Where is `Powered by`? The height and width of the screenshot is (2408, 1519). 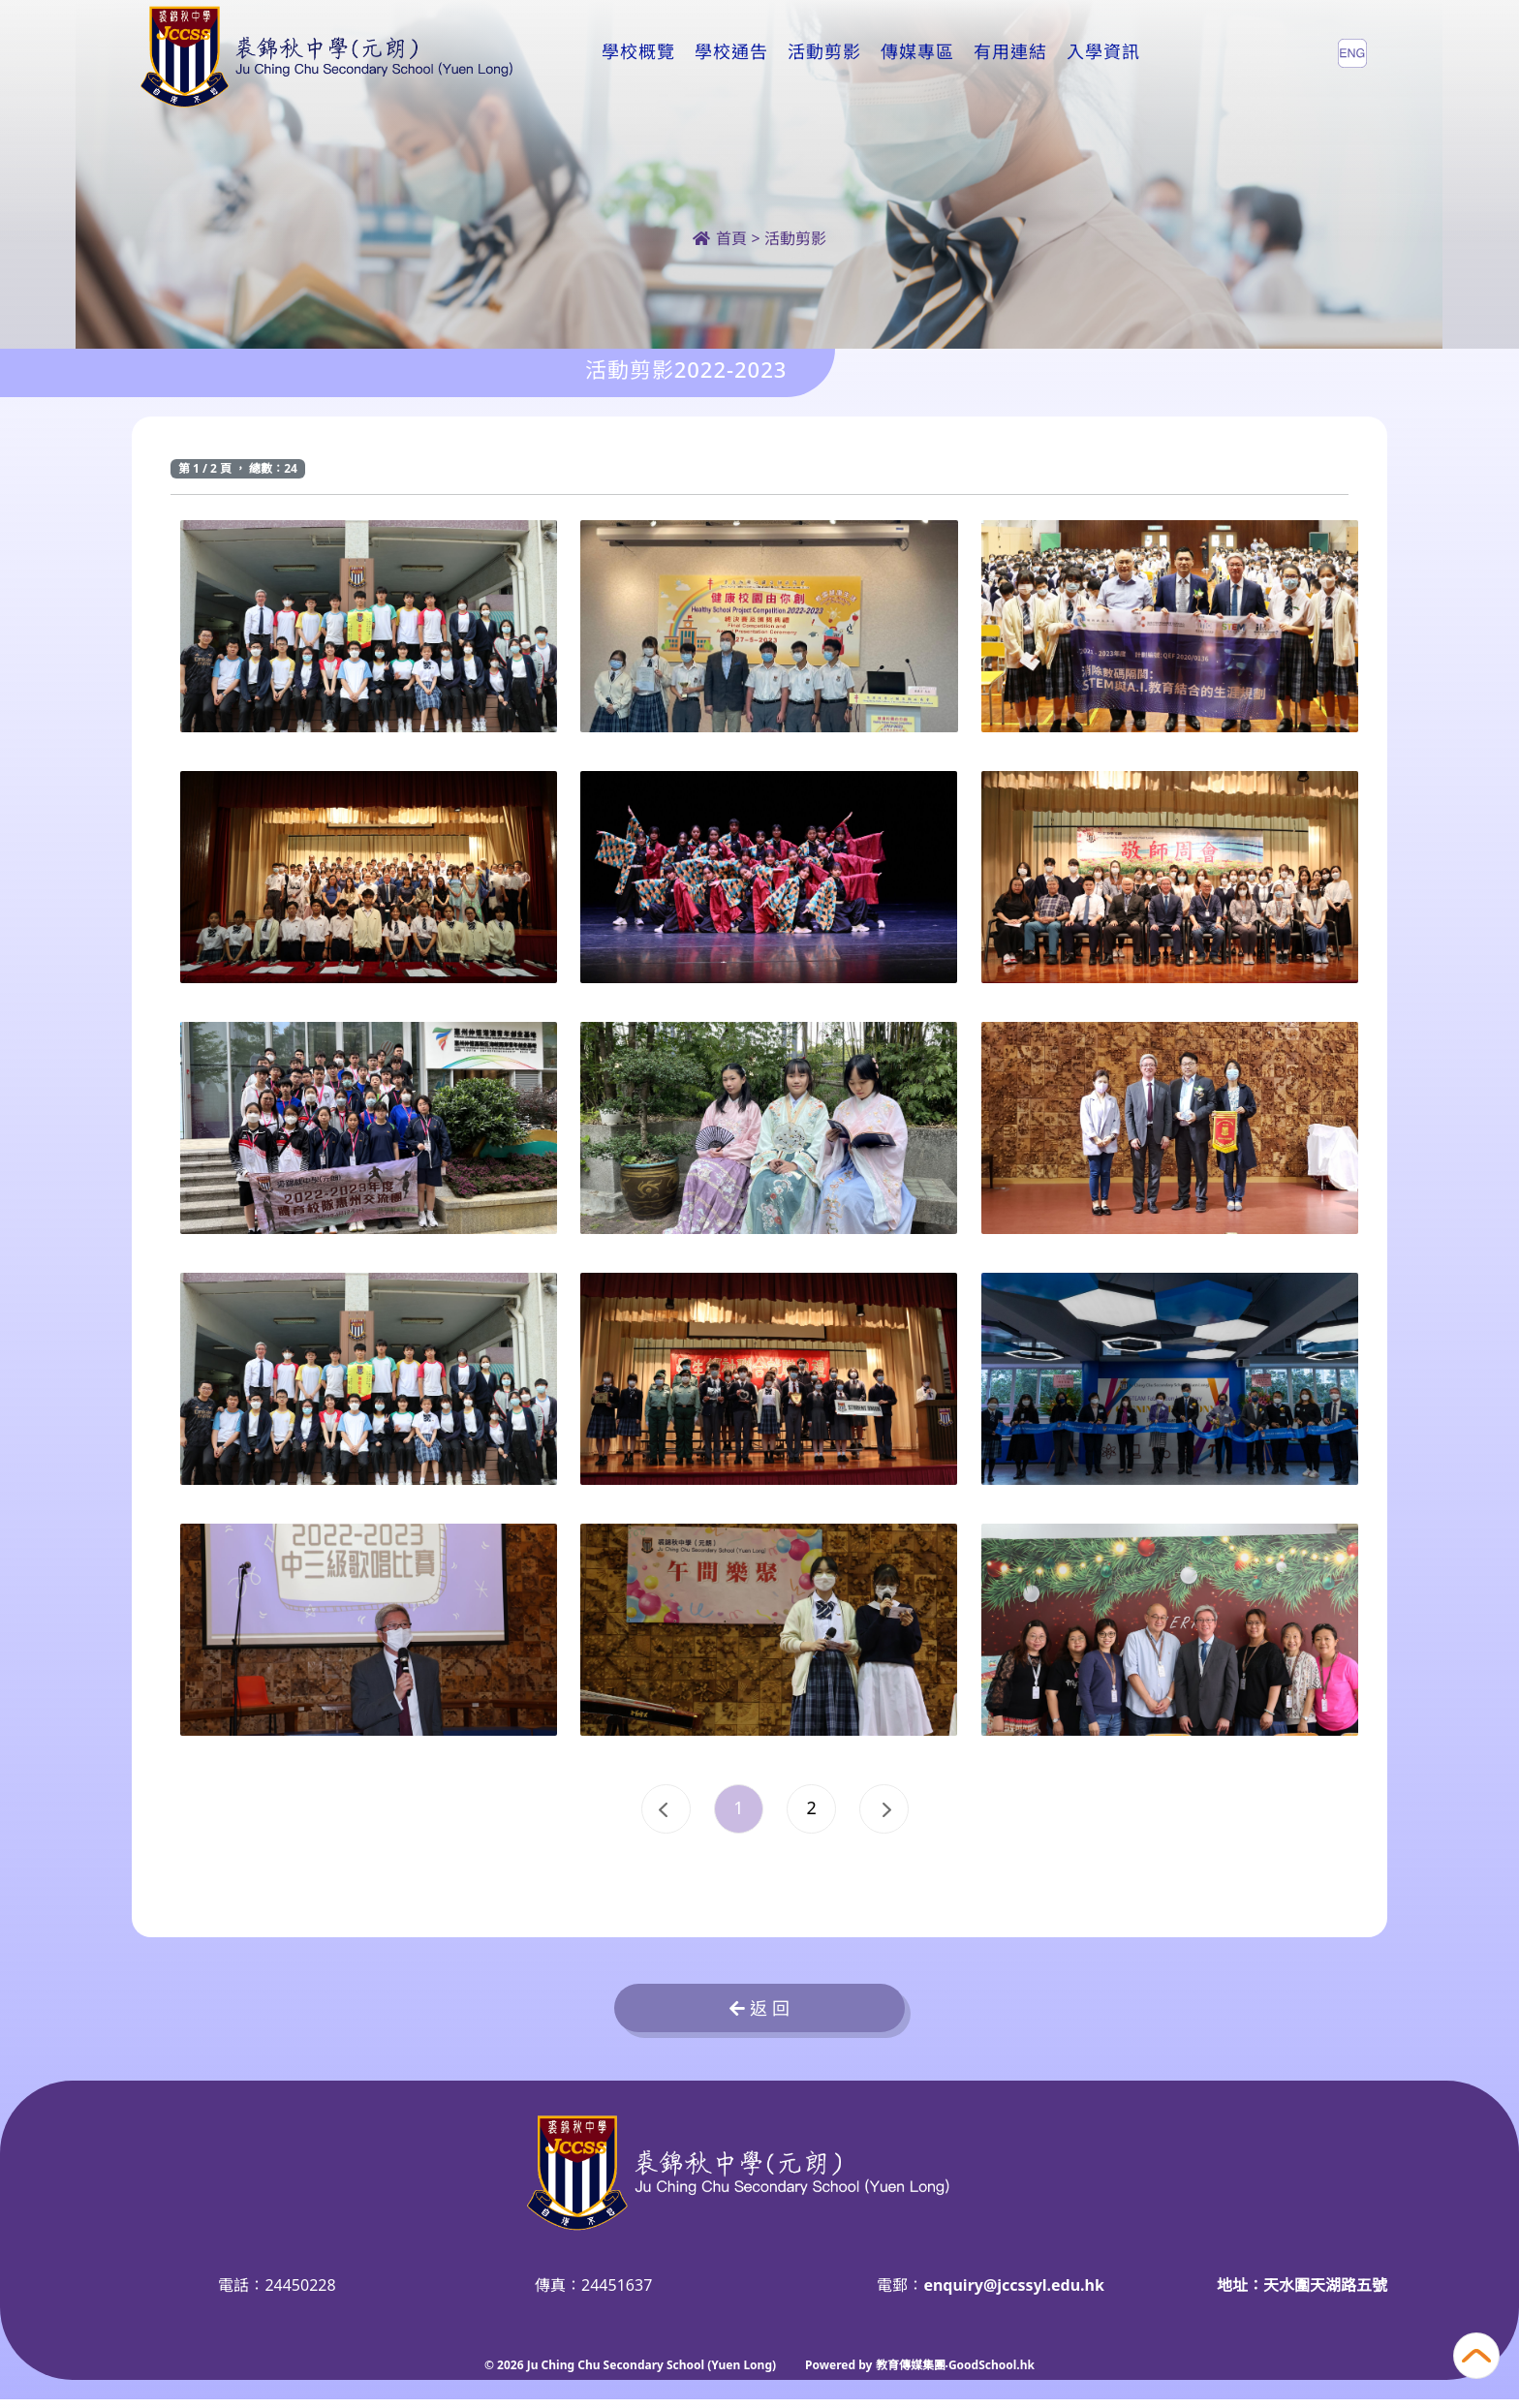
Powered by is located at coordinates (840, 2373).